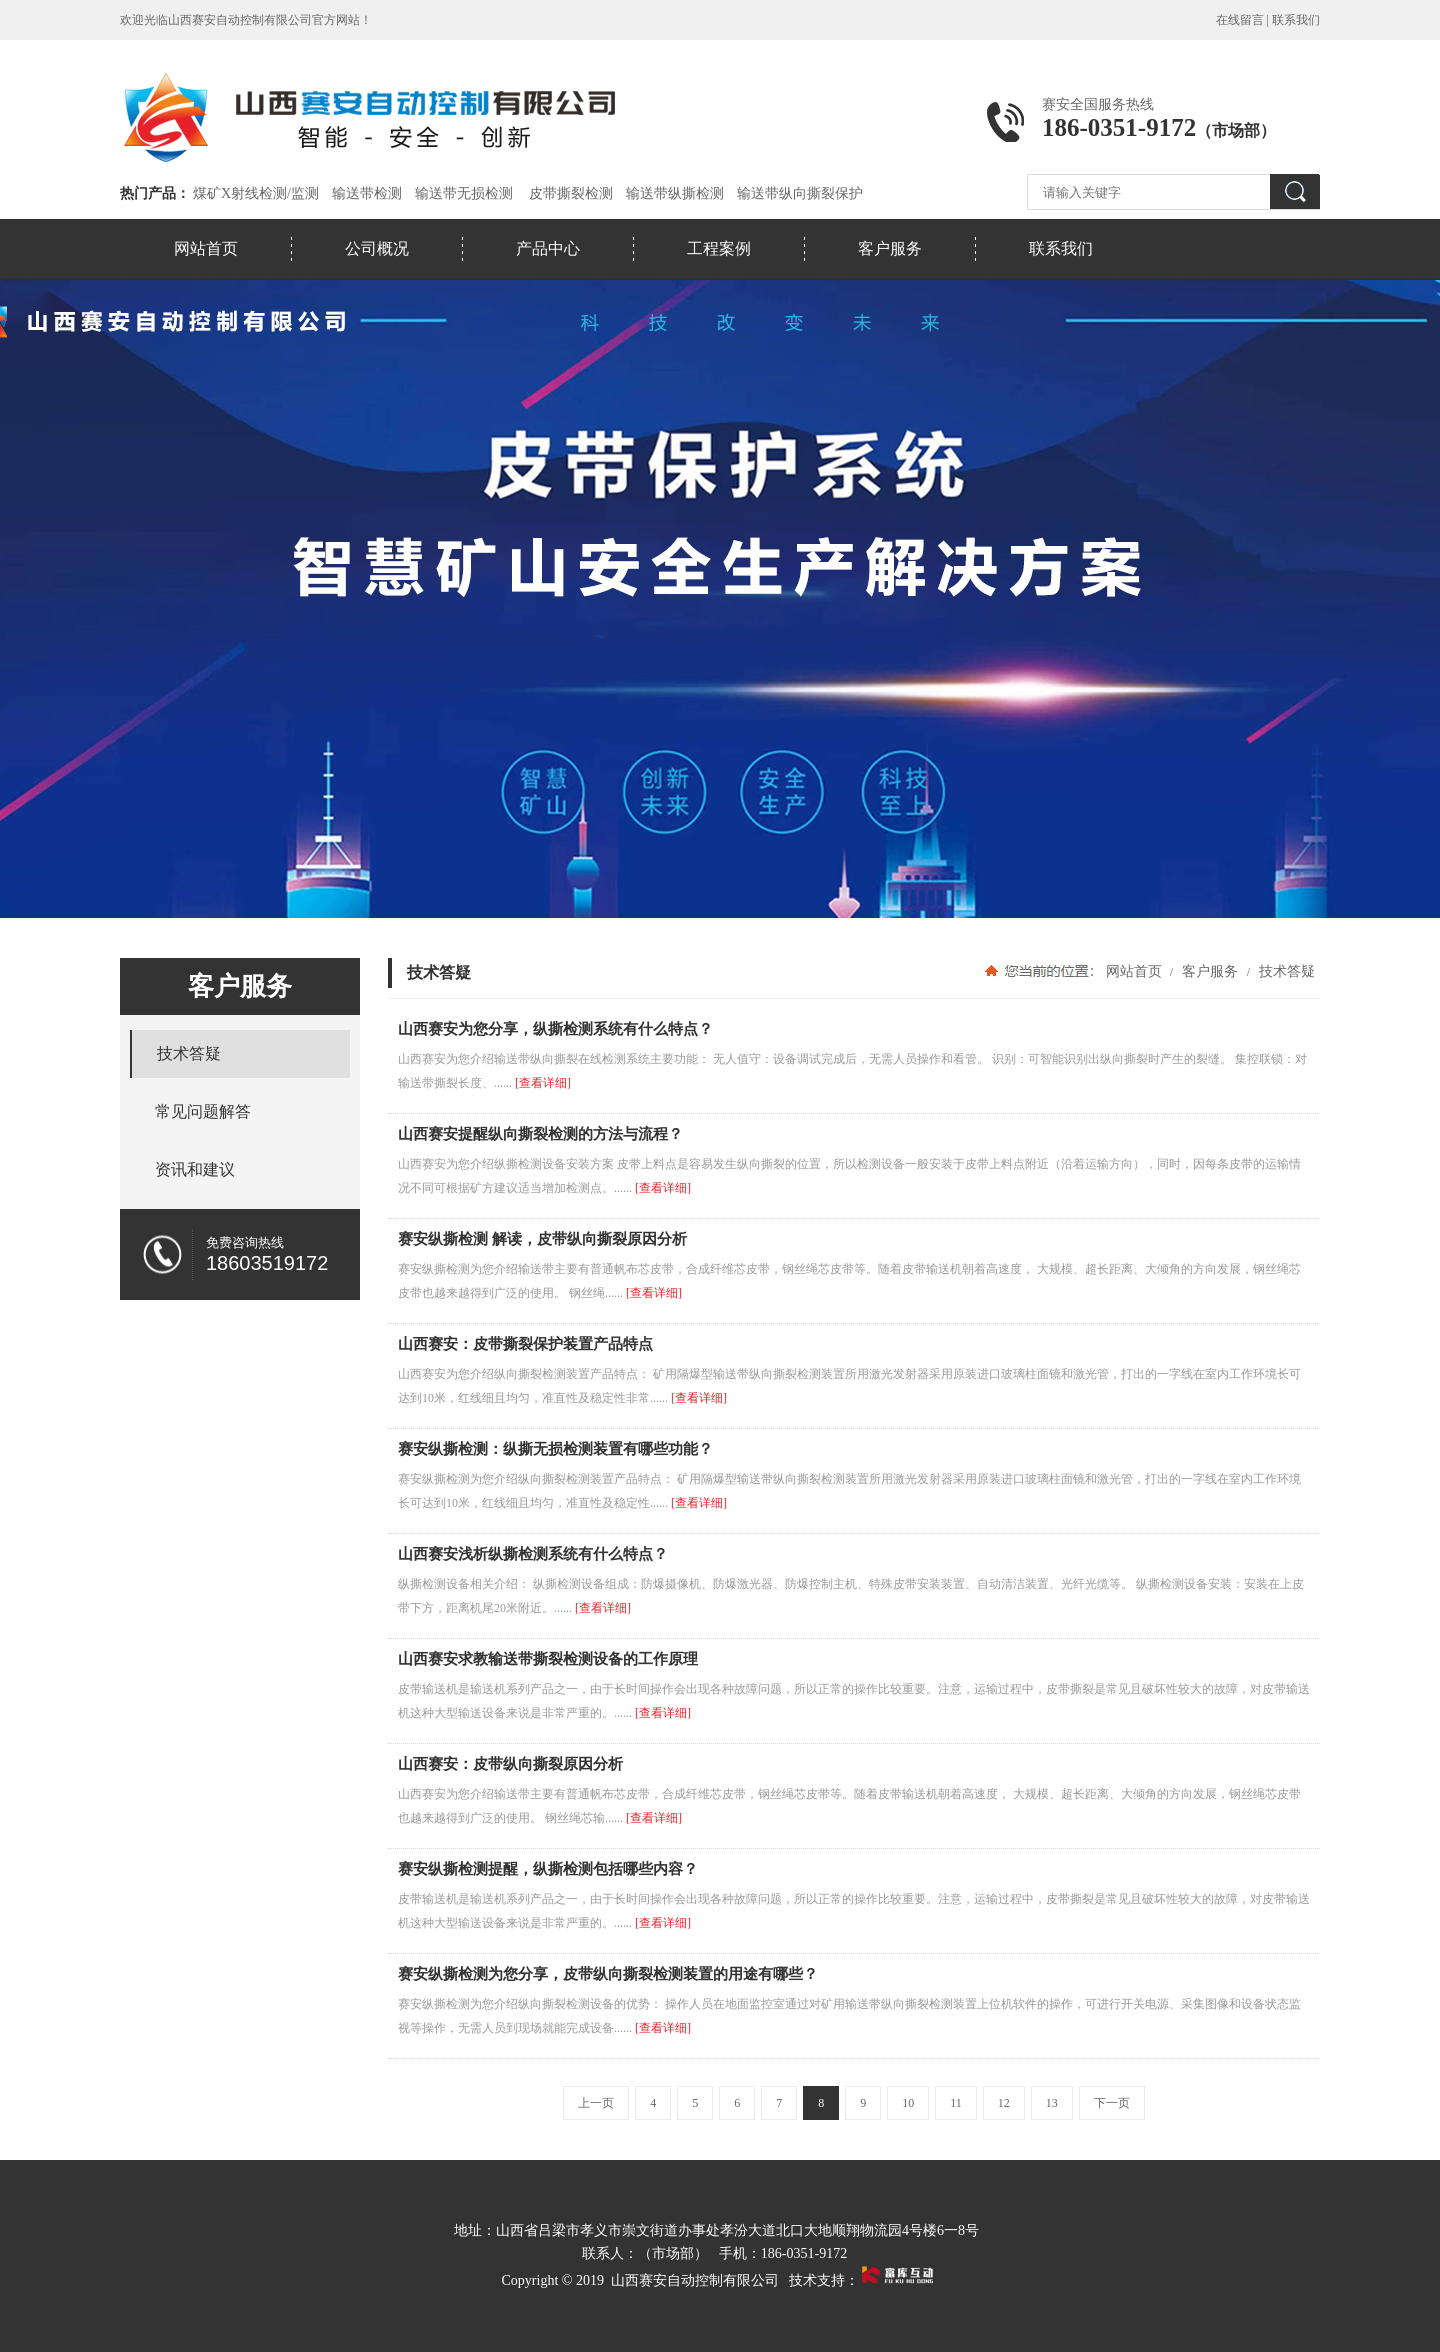 This screenshot has height=2352, width=1440. I want to click on 12, so click(1004, 2103).